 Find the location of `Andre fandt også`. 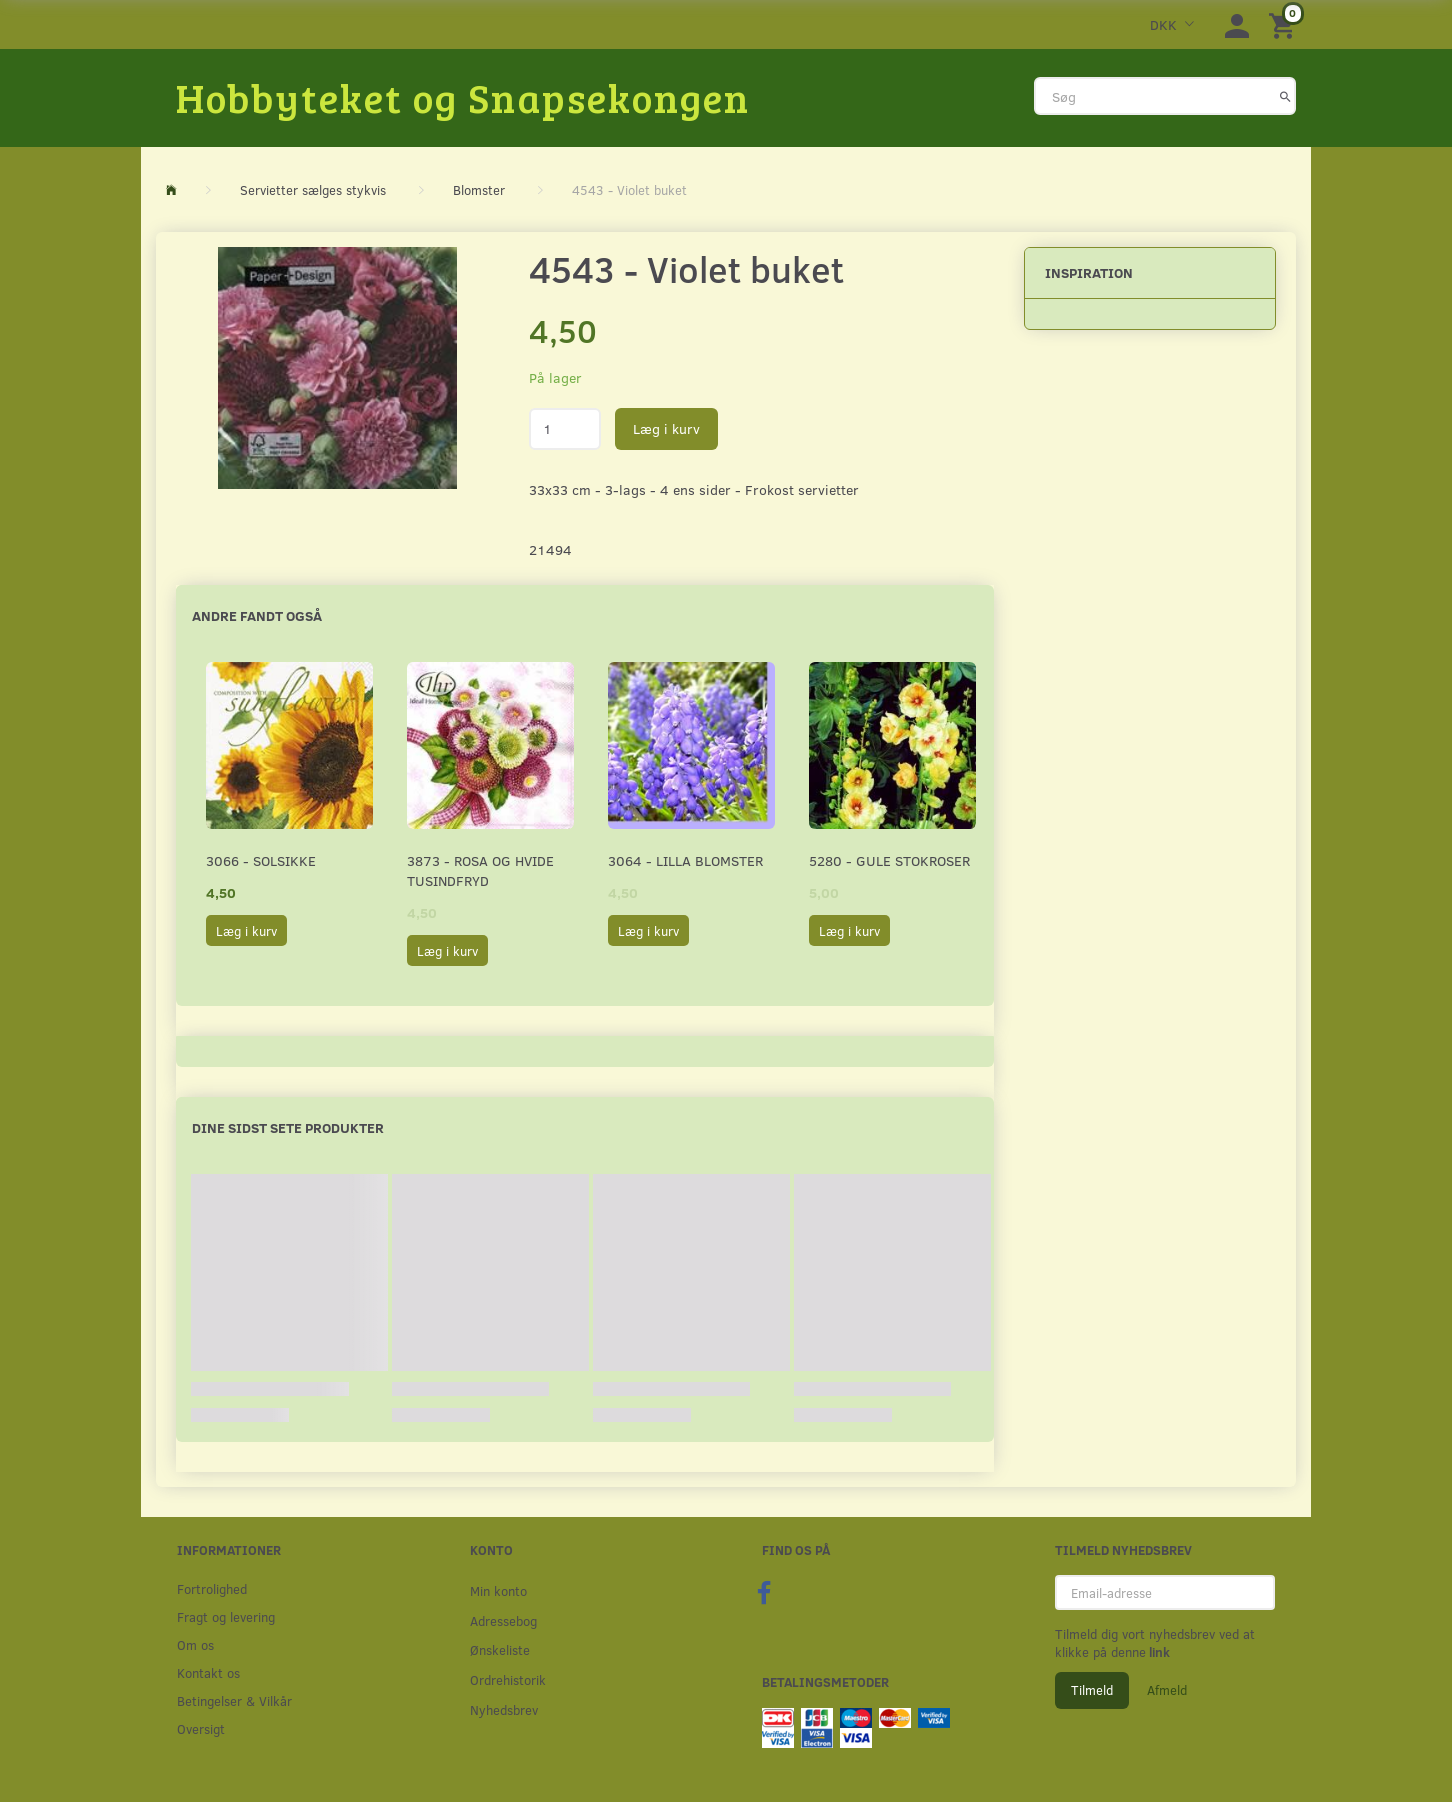

Andre fandt også is located at coordinates (257, 615).